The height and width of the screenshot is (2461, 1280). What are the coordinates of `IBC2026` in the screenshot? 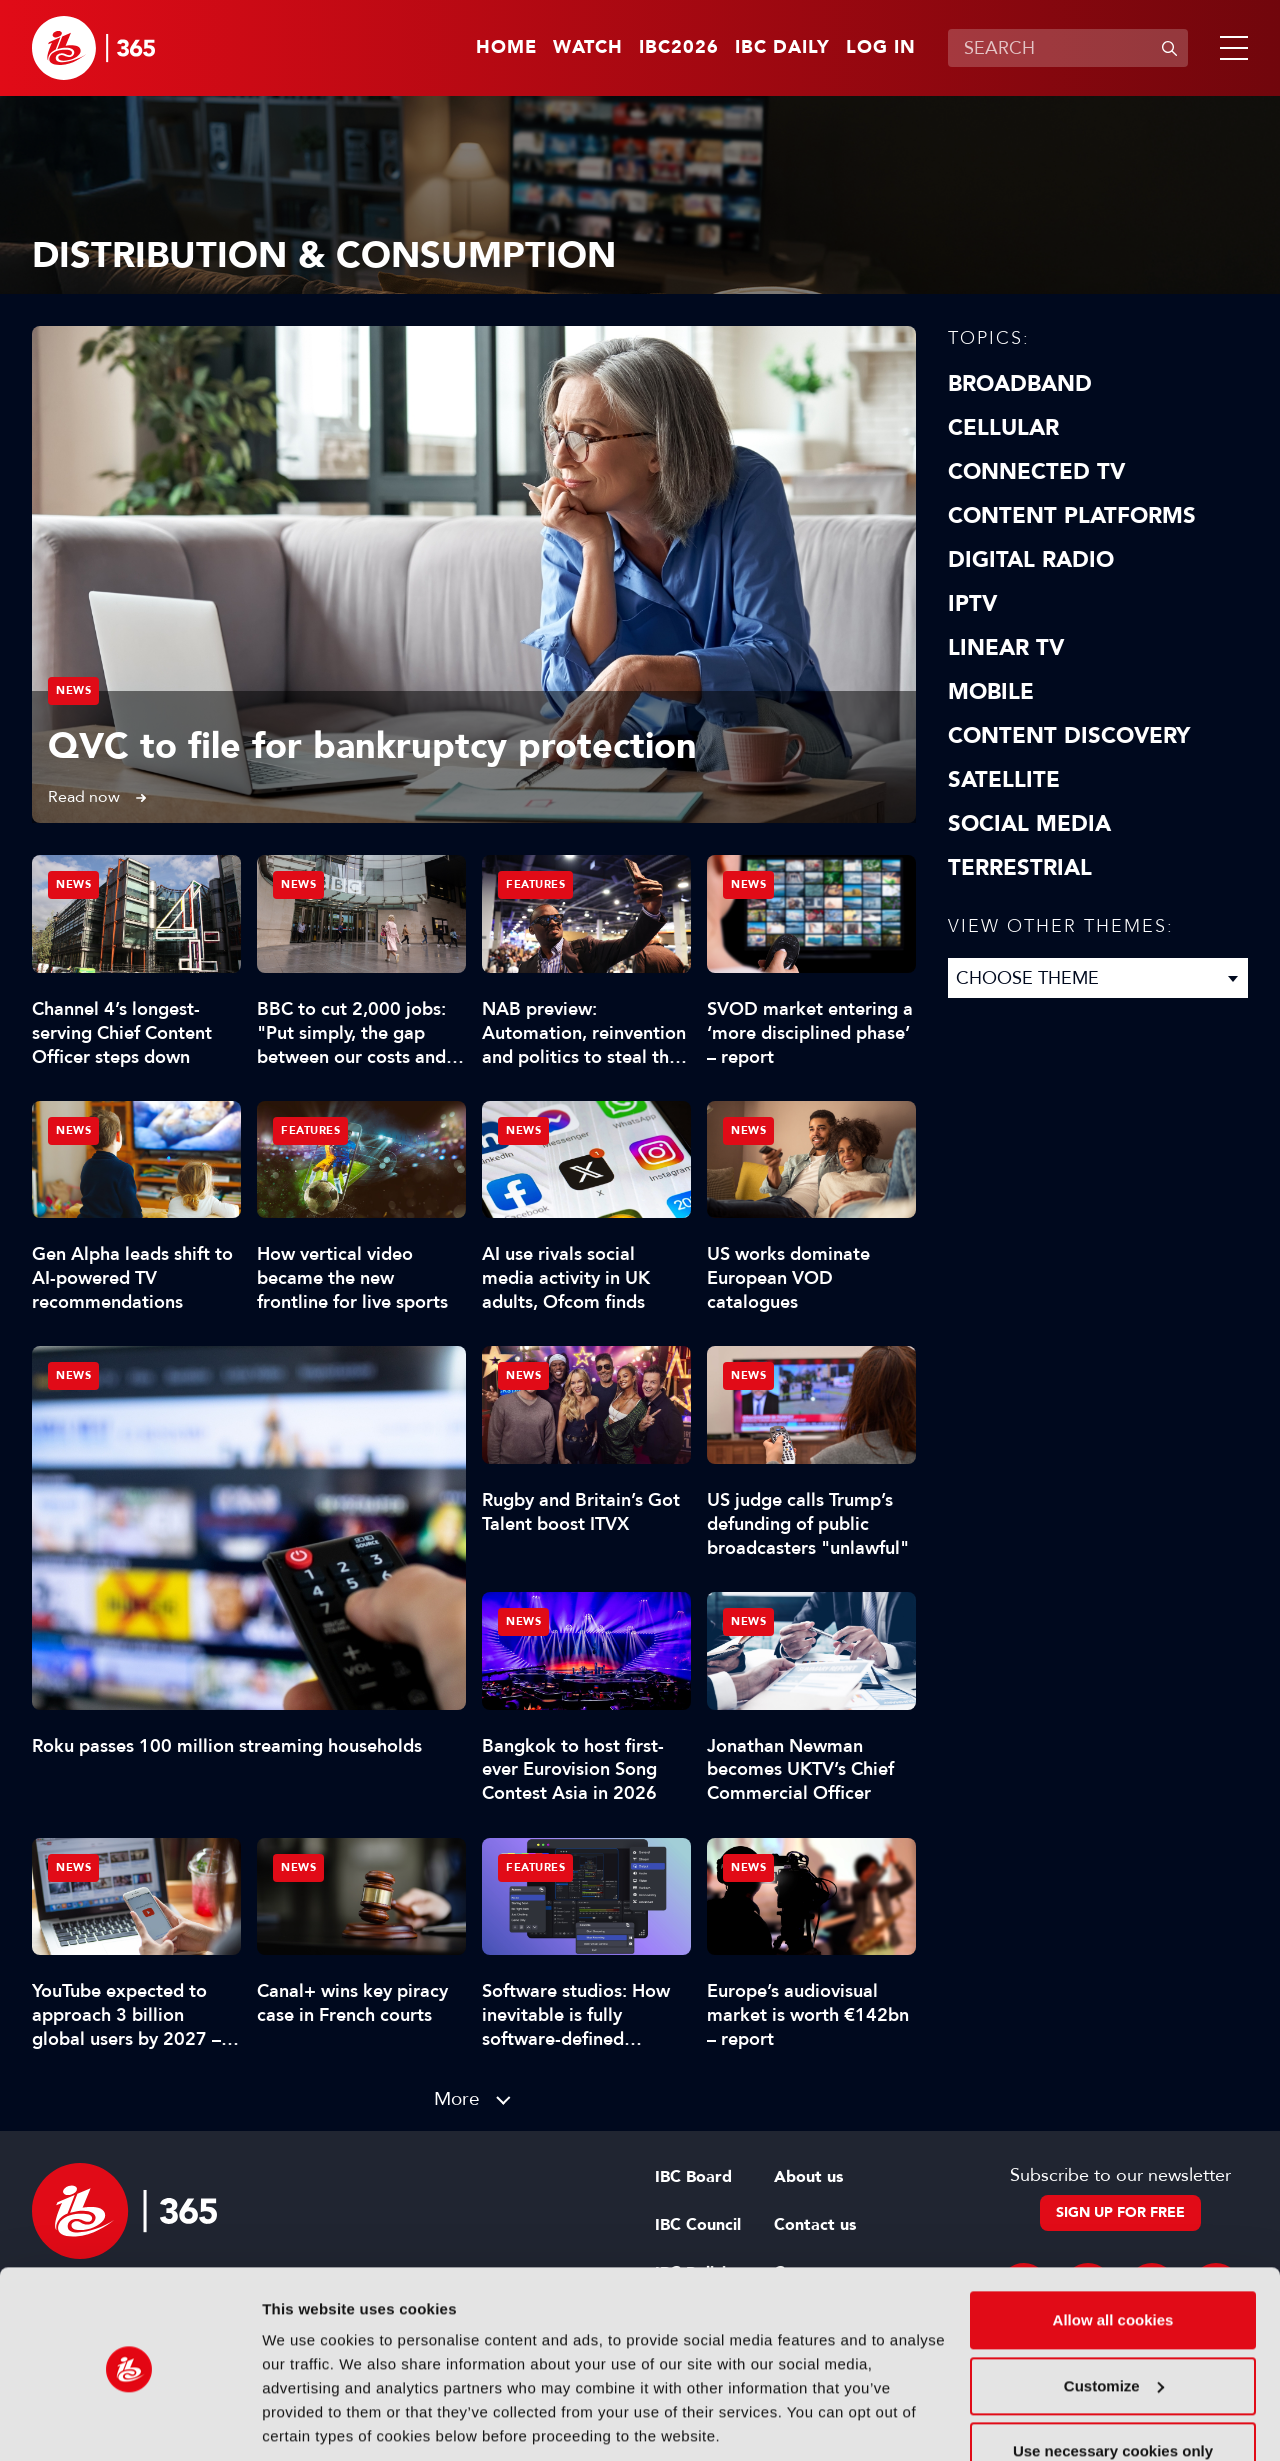 It's located at (679, 48).